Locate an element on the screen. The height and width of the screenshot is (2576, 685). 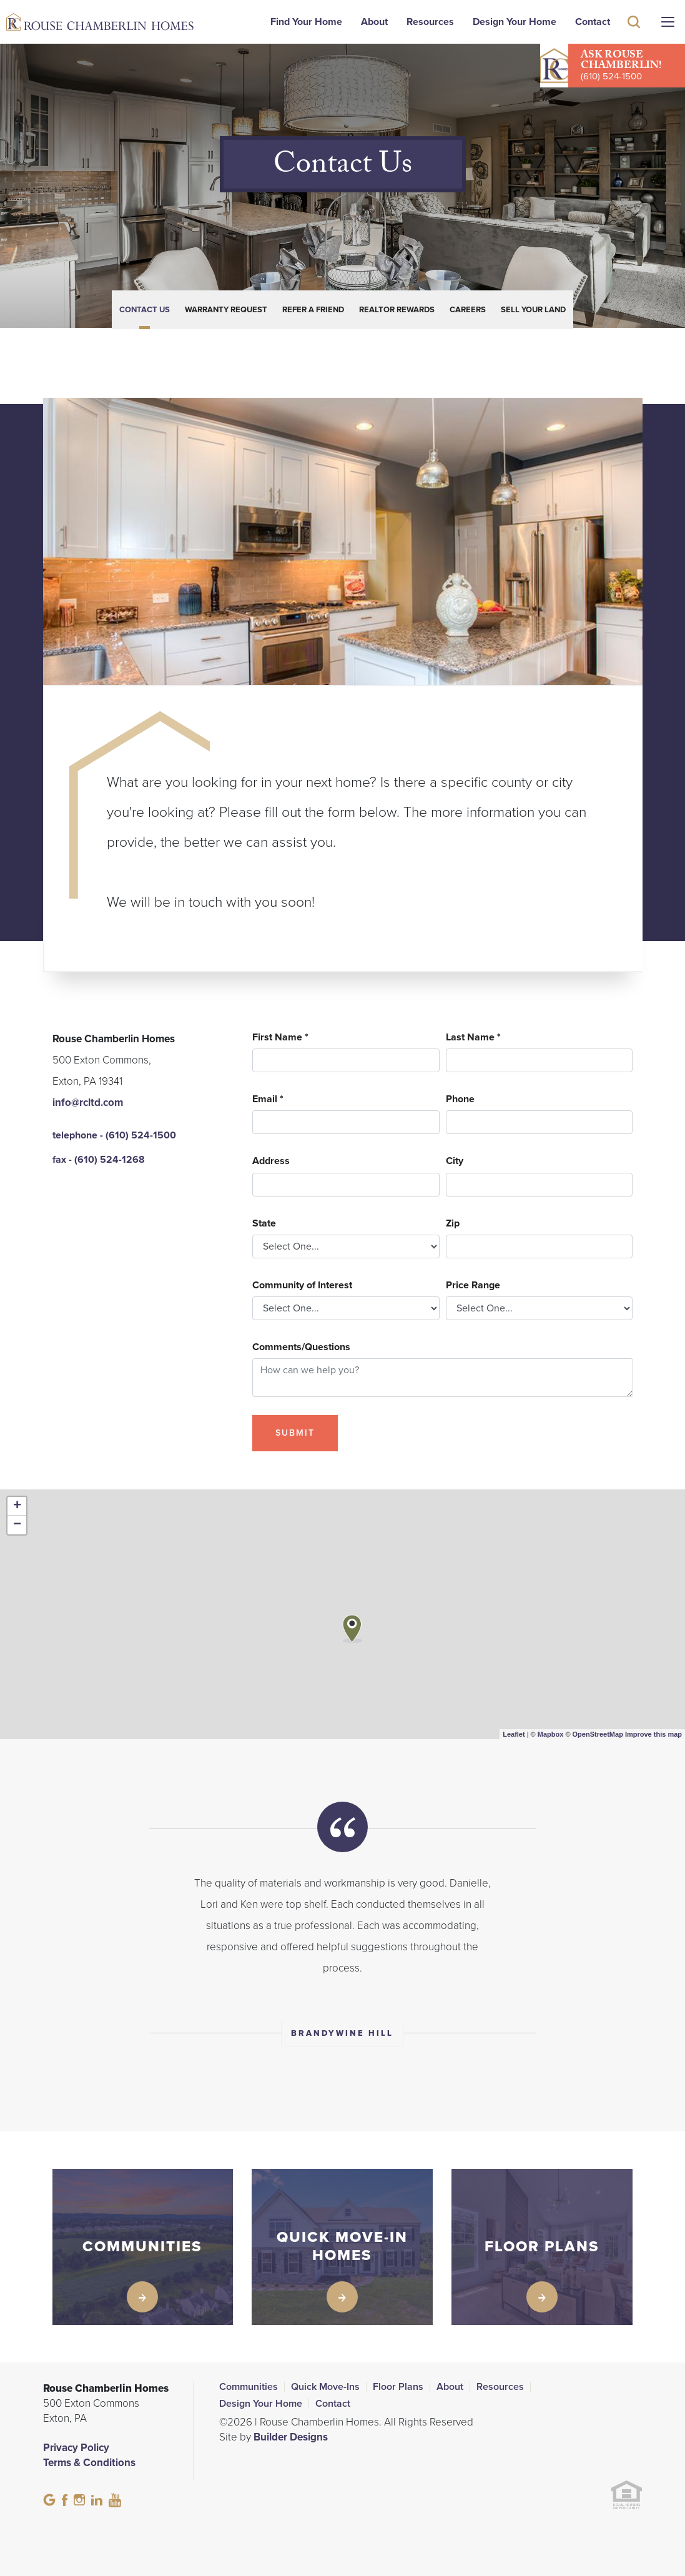
Refer a Friend is located at coordinates (313, 310).